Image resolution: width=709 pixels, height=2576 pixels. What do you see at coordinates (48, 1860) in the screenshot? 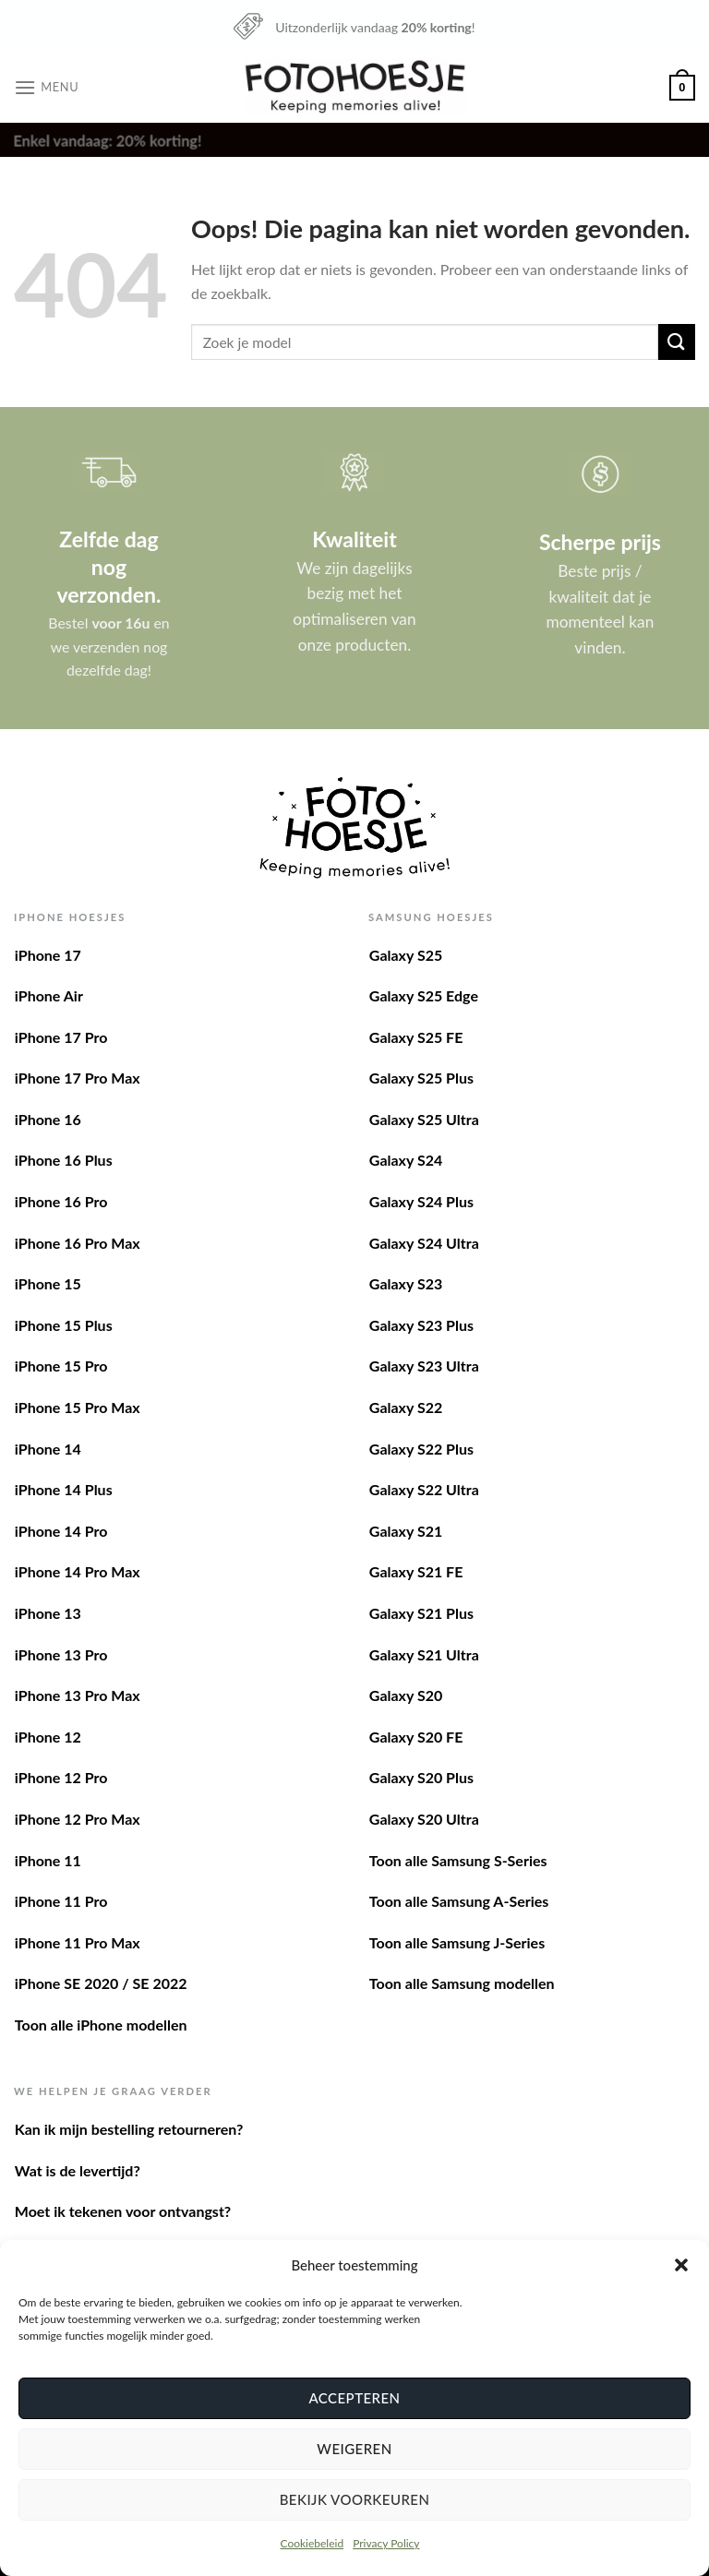
I see `iPhone 11` at bounding box center [48, 1860].